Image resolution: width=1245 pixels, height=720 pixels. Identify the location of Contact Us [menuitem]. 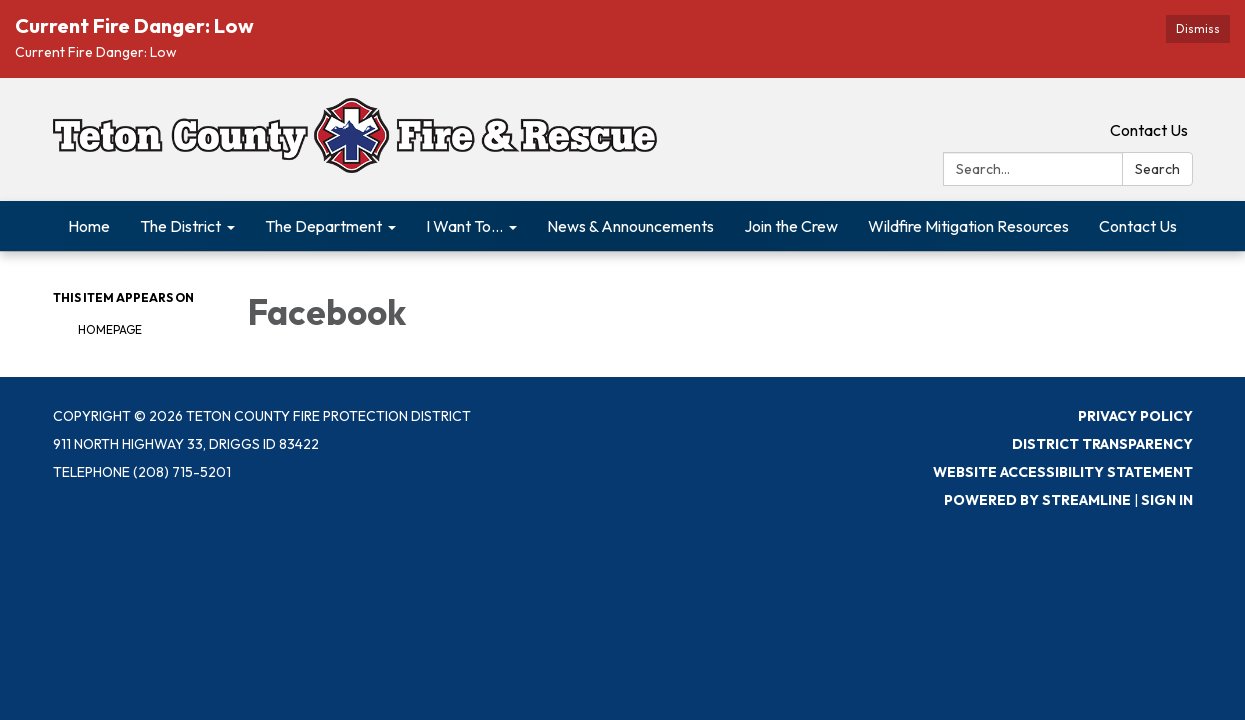
(1138, 226).